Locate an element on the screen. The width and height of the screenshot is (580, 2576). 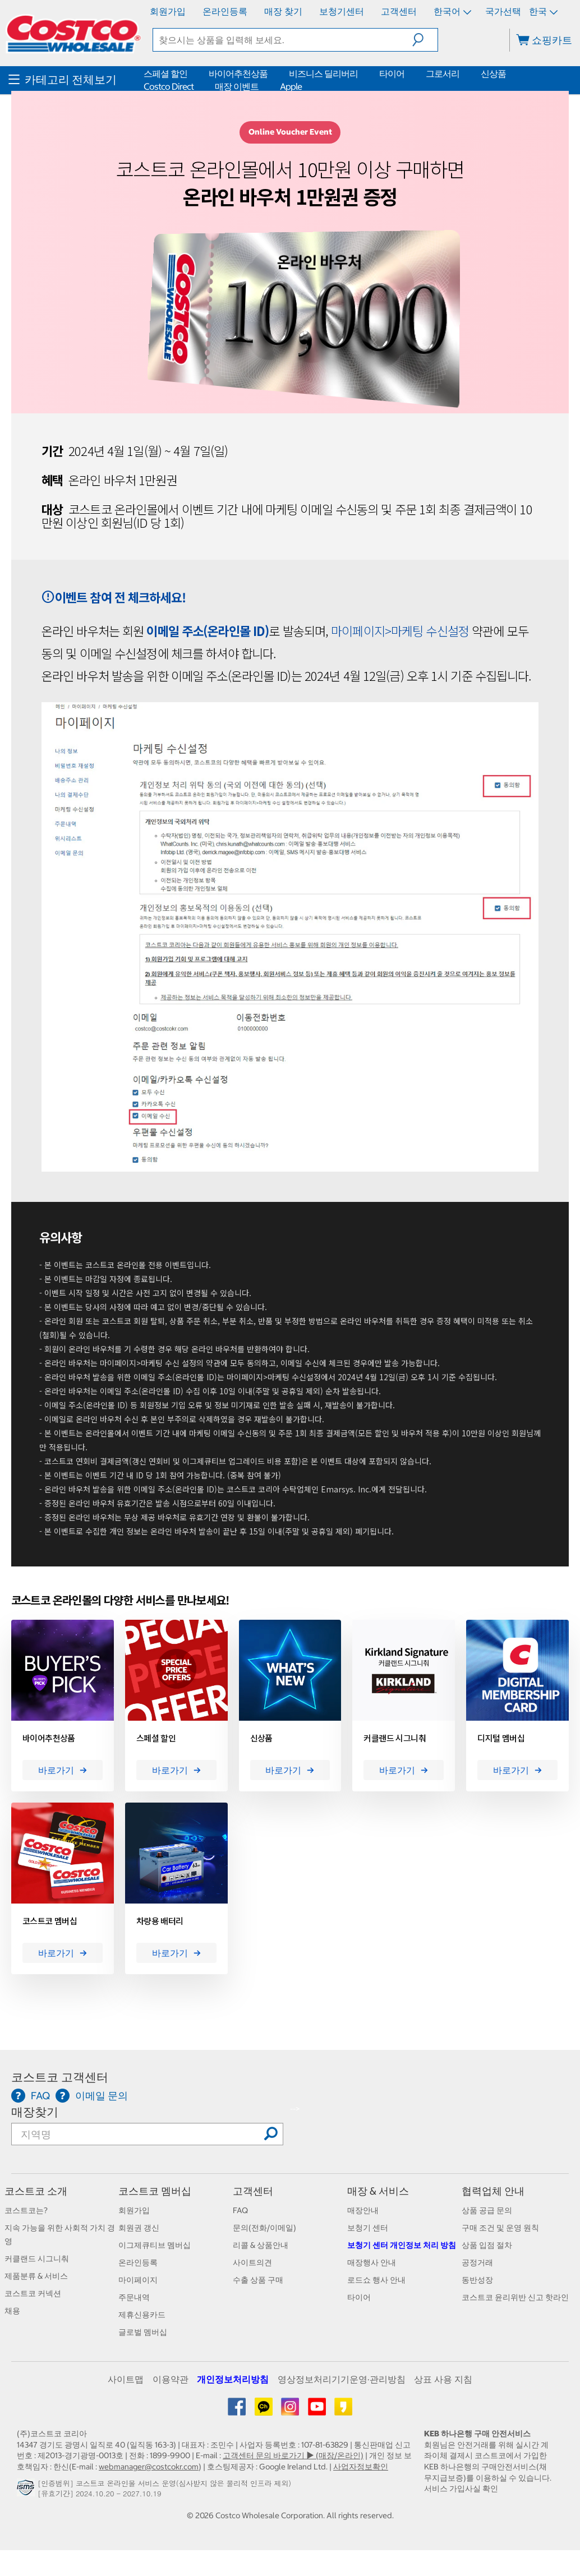
매장행사 안내 is located at coordinates (371, 2262).